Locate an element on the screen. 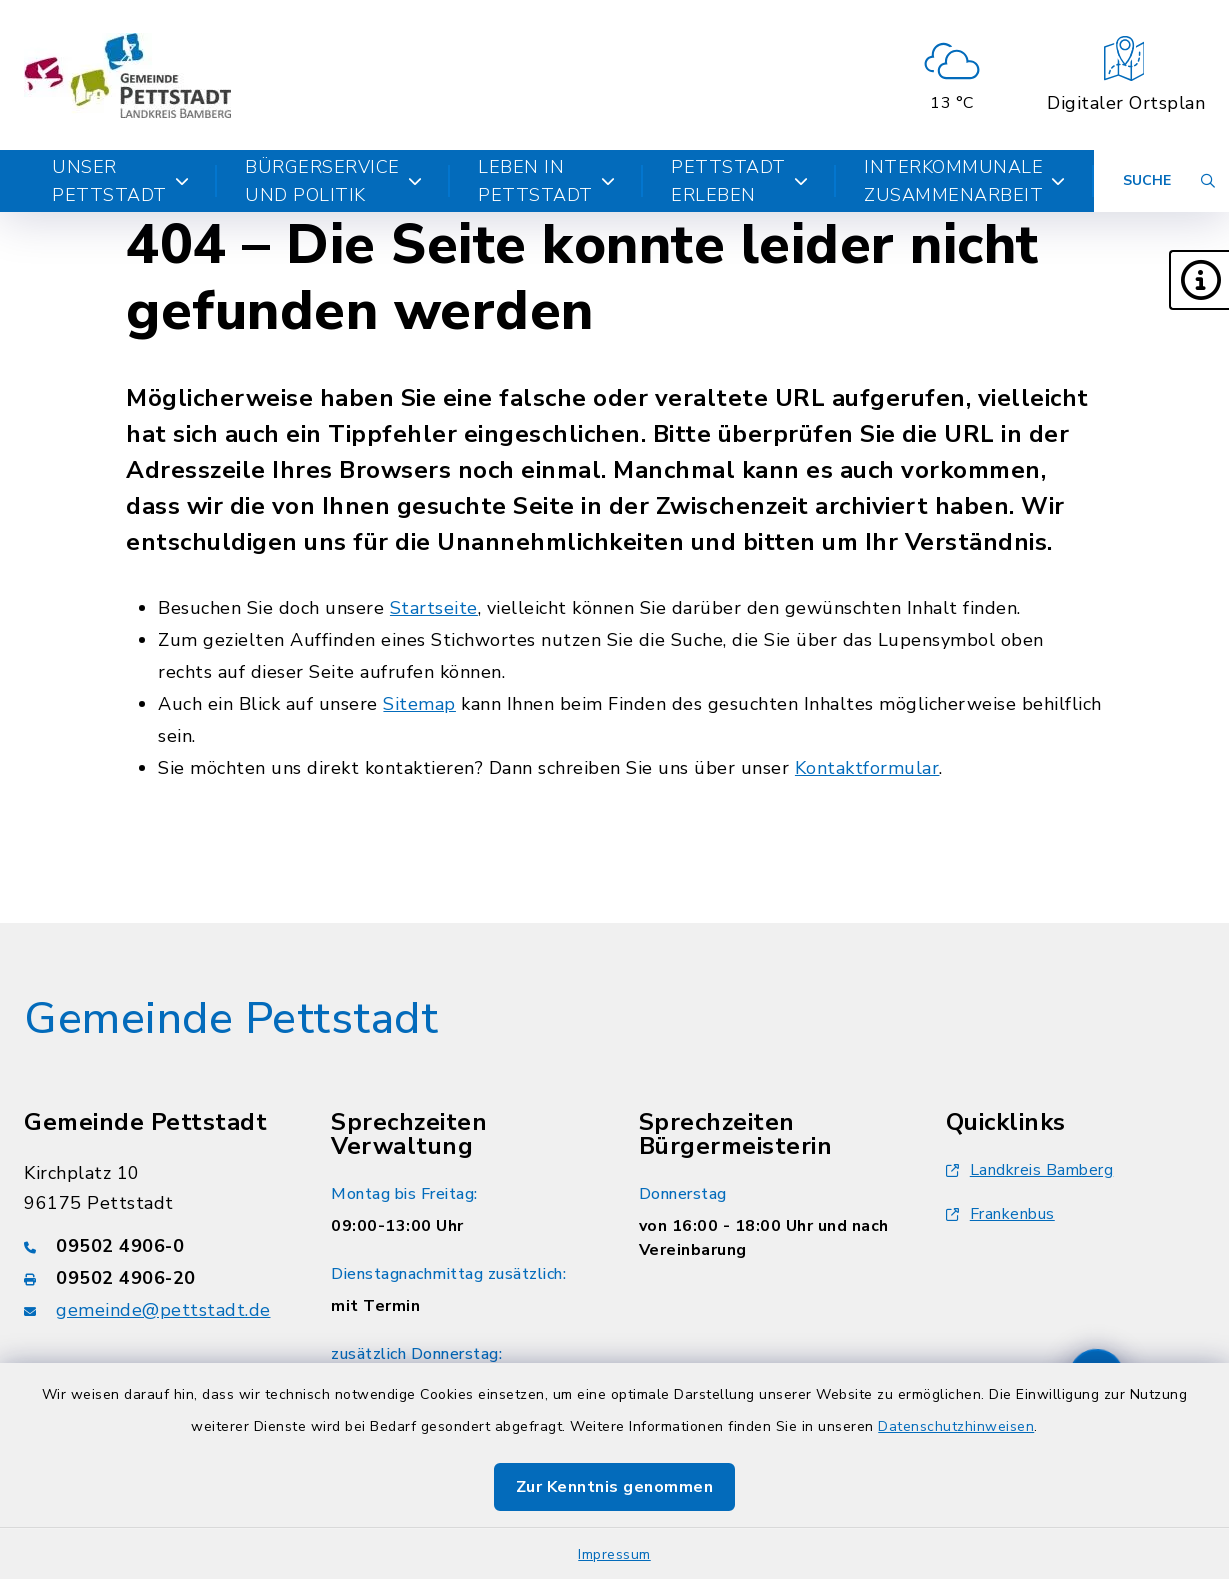  Pettstadt erleben [button] is located at coordinates (739, 181).